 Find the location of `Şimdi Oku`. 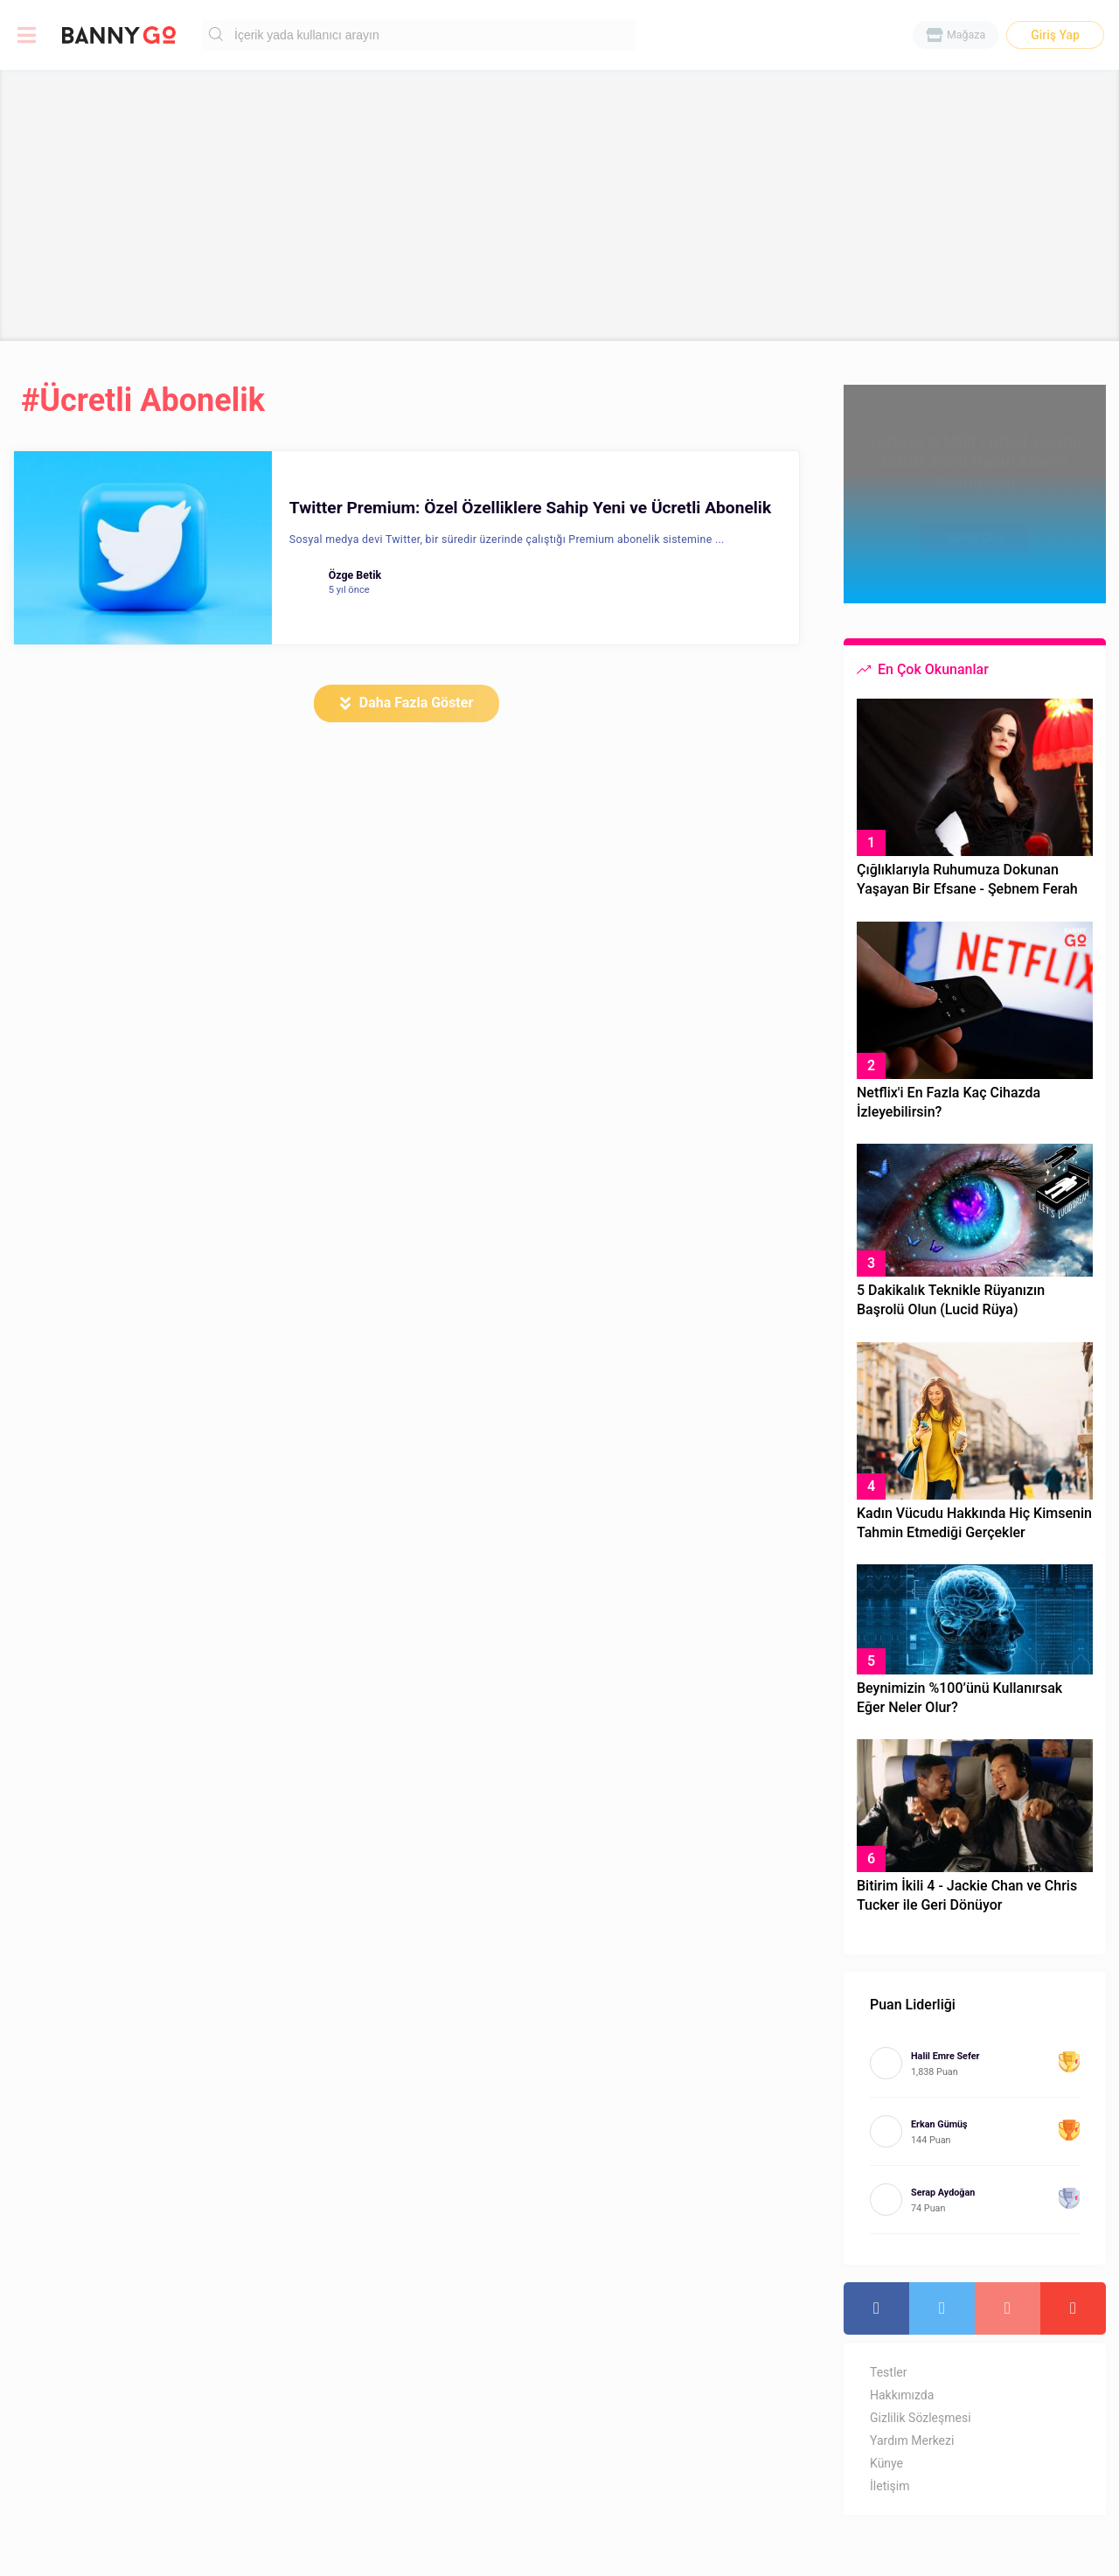

Şimdi Oku is located at coordinates (975, 529).